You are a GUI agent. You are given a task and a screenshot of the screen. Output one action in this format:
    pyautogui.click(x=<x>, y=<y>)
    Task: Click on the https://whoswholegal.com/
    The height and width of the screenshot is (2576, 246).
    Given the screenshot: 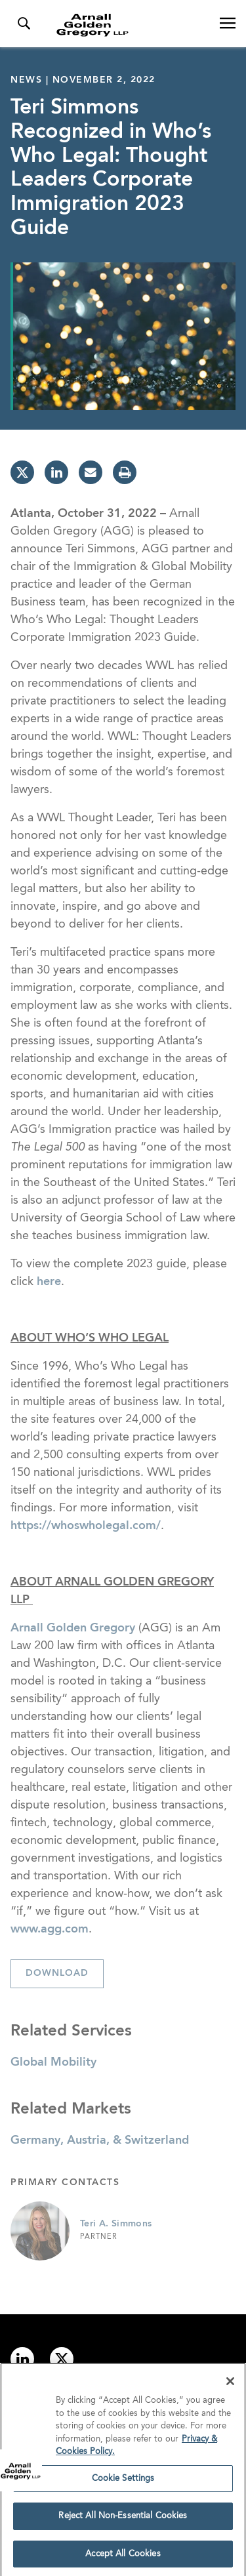 What is the action you would take?
    pyautogui.click(x=85, y=1526)
    